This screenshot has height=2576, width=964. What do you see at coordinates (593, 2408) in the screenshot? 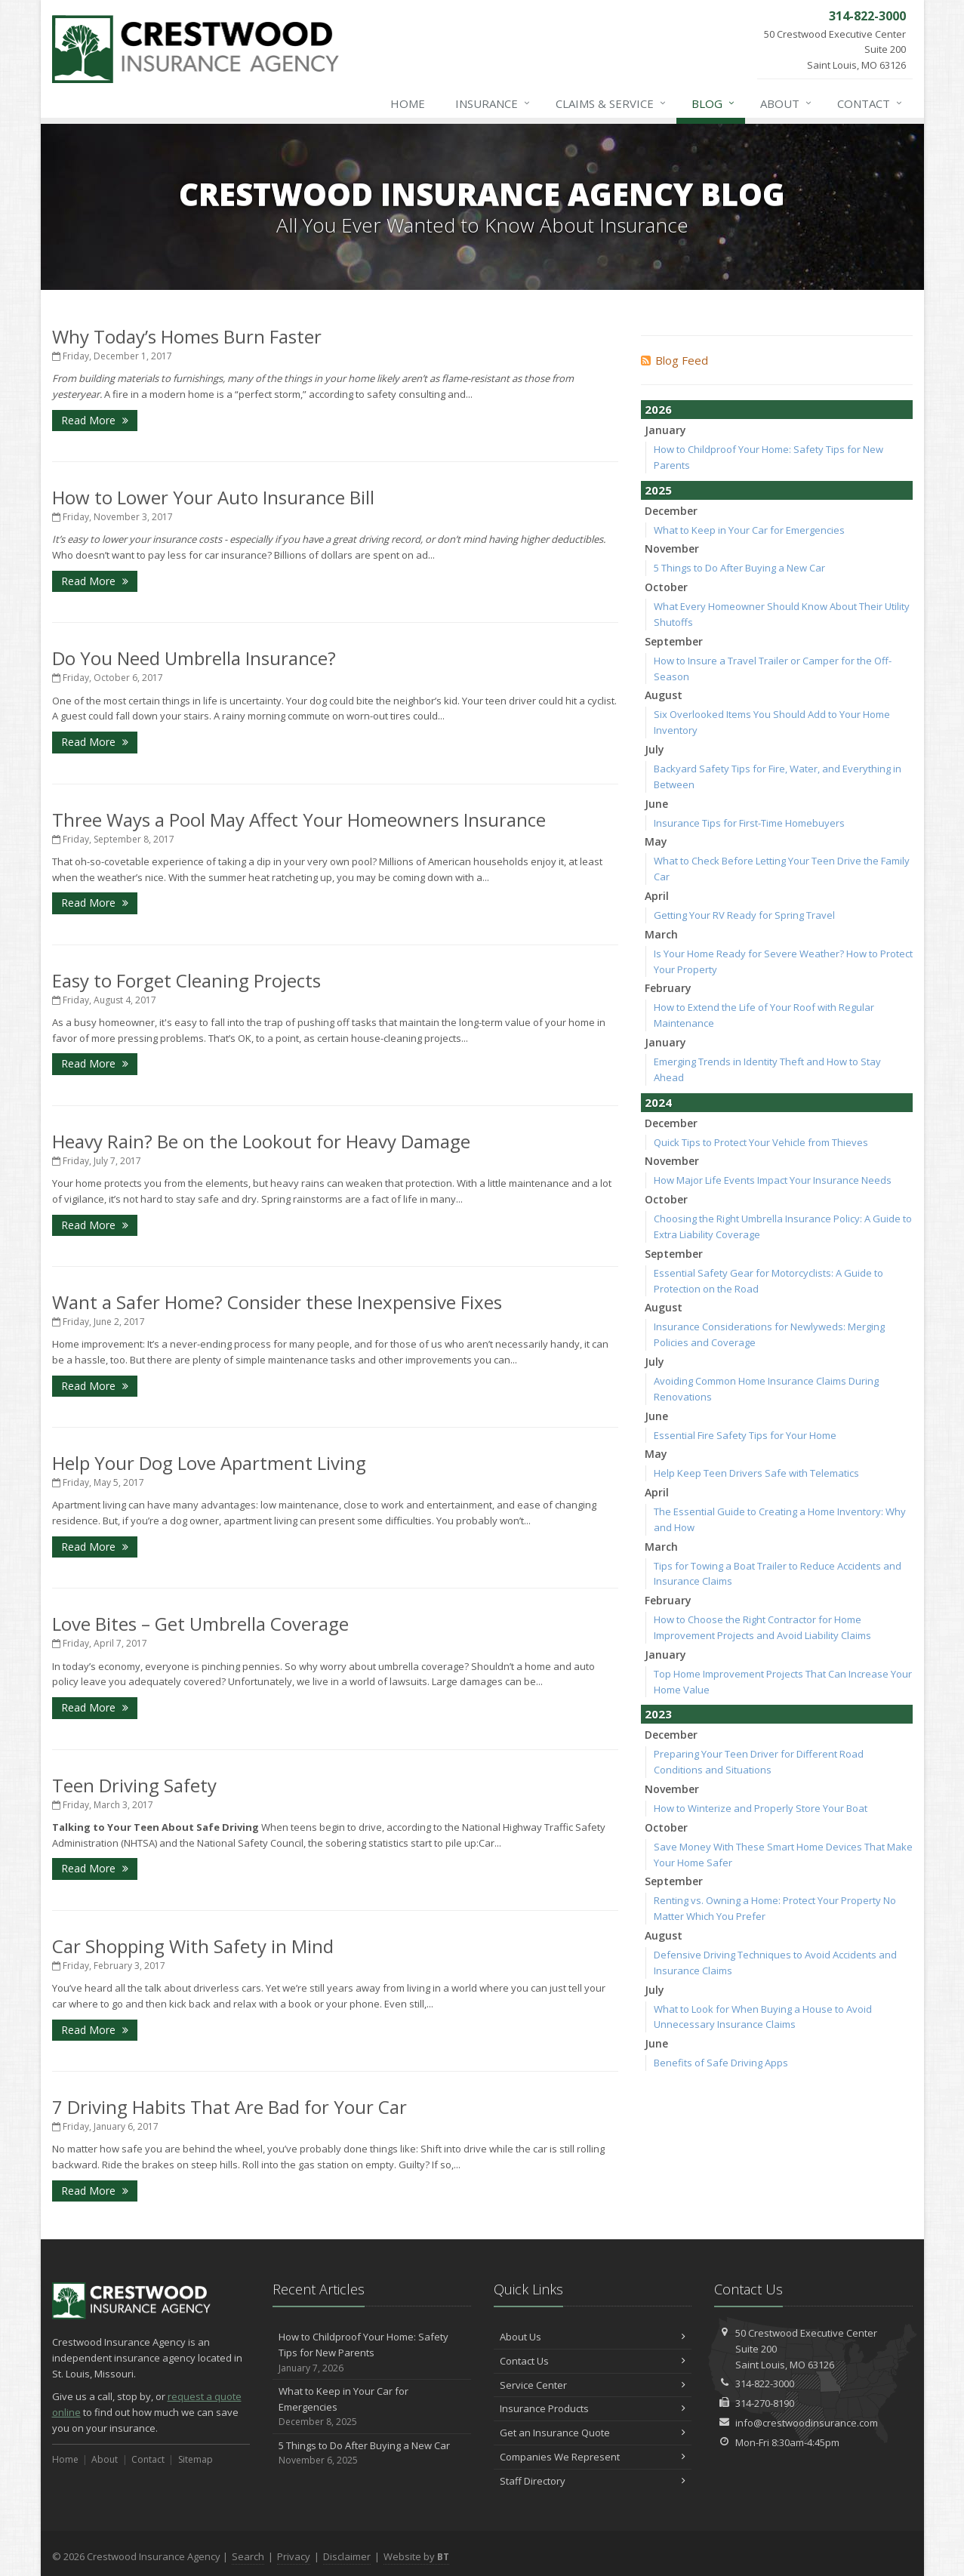
I see `Insurance Products` at bounding box center [593, 2408].